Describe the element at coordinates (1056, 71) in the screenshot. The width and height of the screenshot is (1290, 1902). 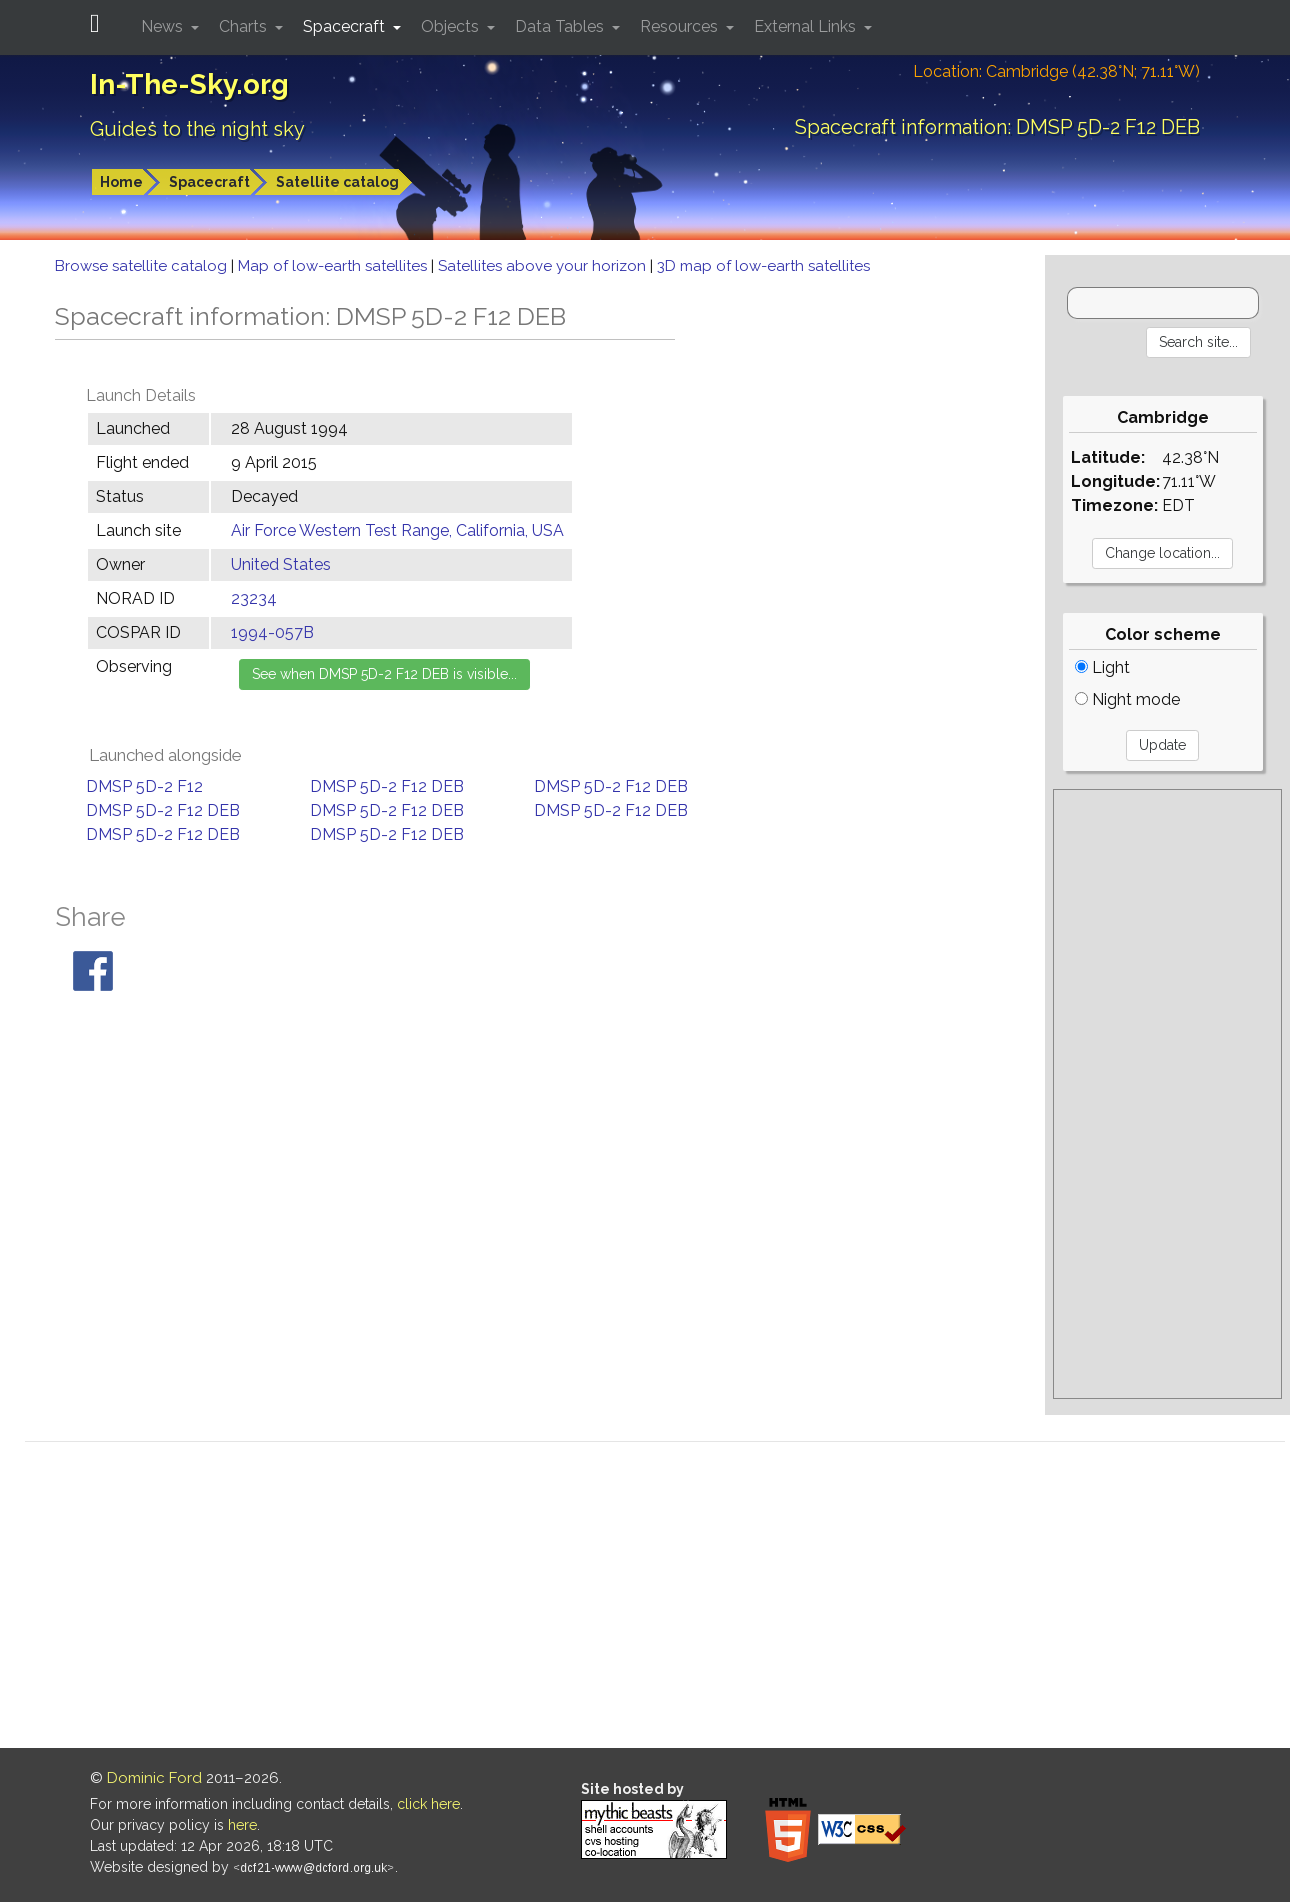
I see `Location: Cambridge (42.38°N; 71.11°W)` at that location.